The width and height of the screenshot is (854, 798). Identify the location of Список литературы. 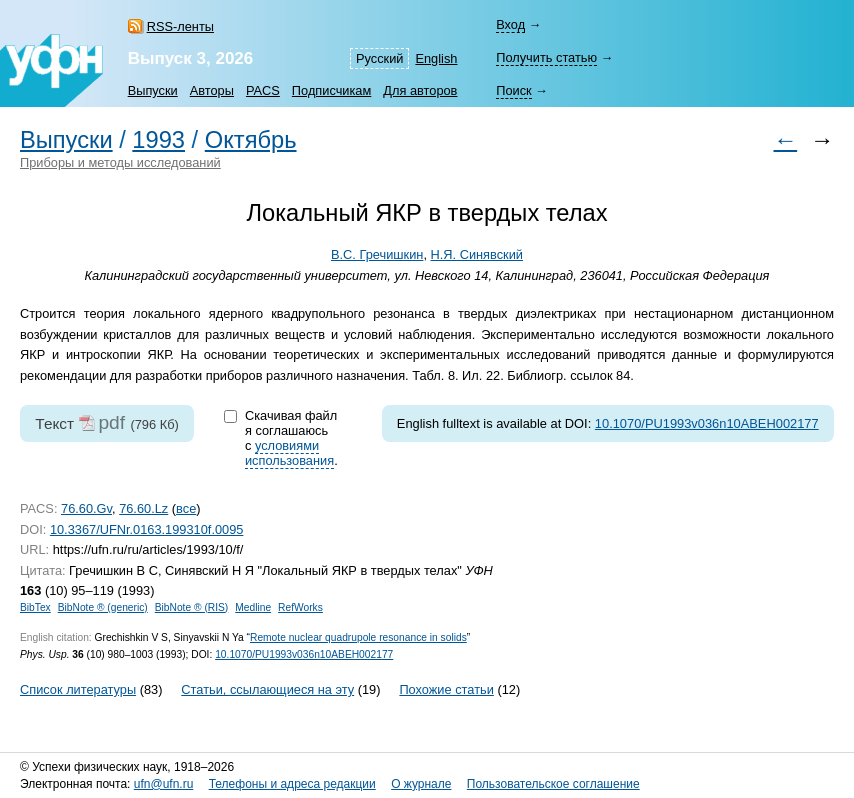
(78, 689).